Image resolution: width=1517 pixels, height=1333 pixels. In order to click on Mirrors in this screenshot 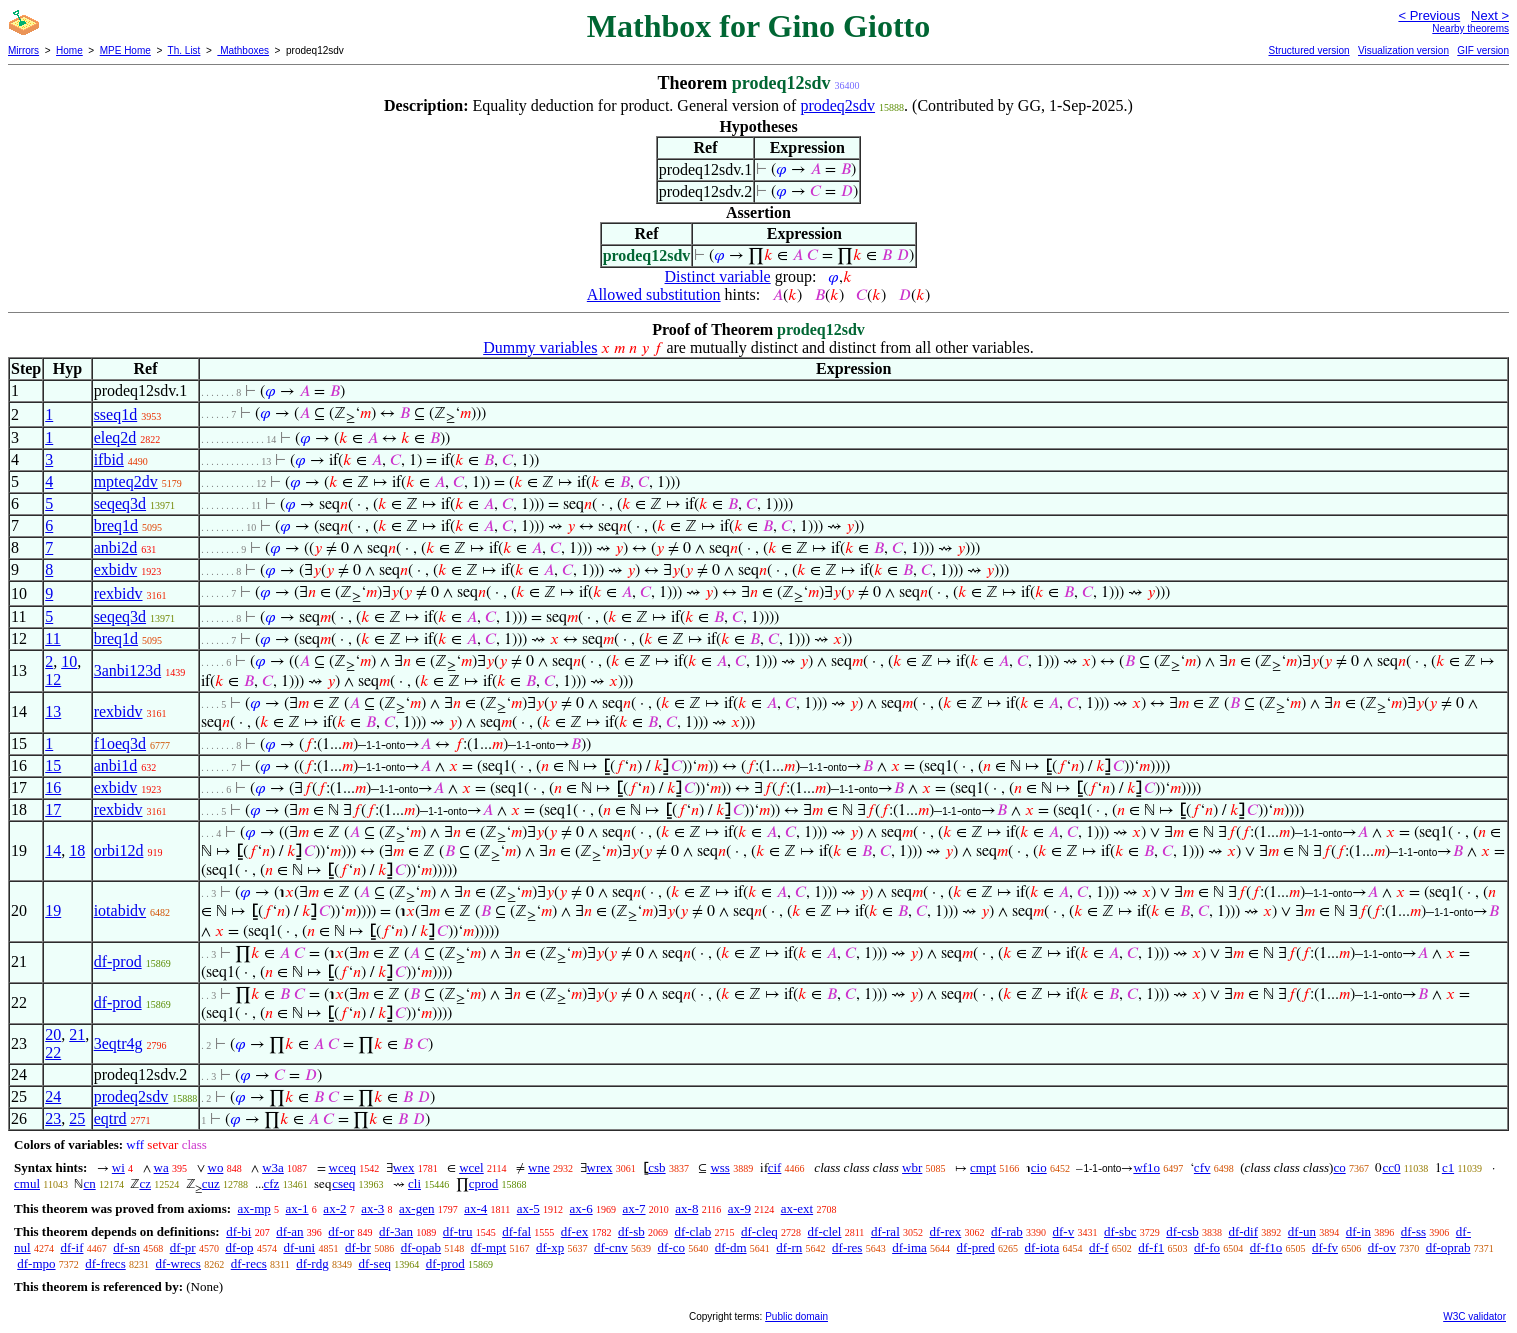, I will do `click(23, 50)`.